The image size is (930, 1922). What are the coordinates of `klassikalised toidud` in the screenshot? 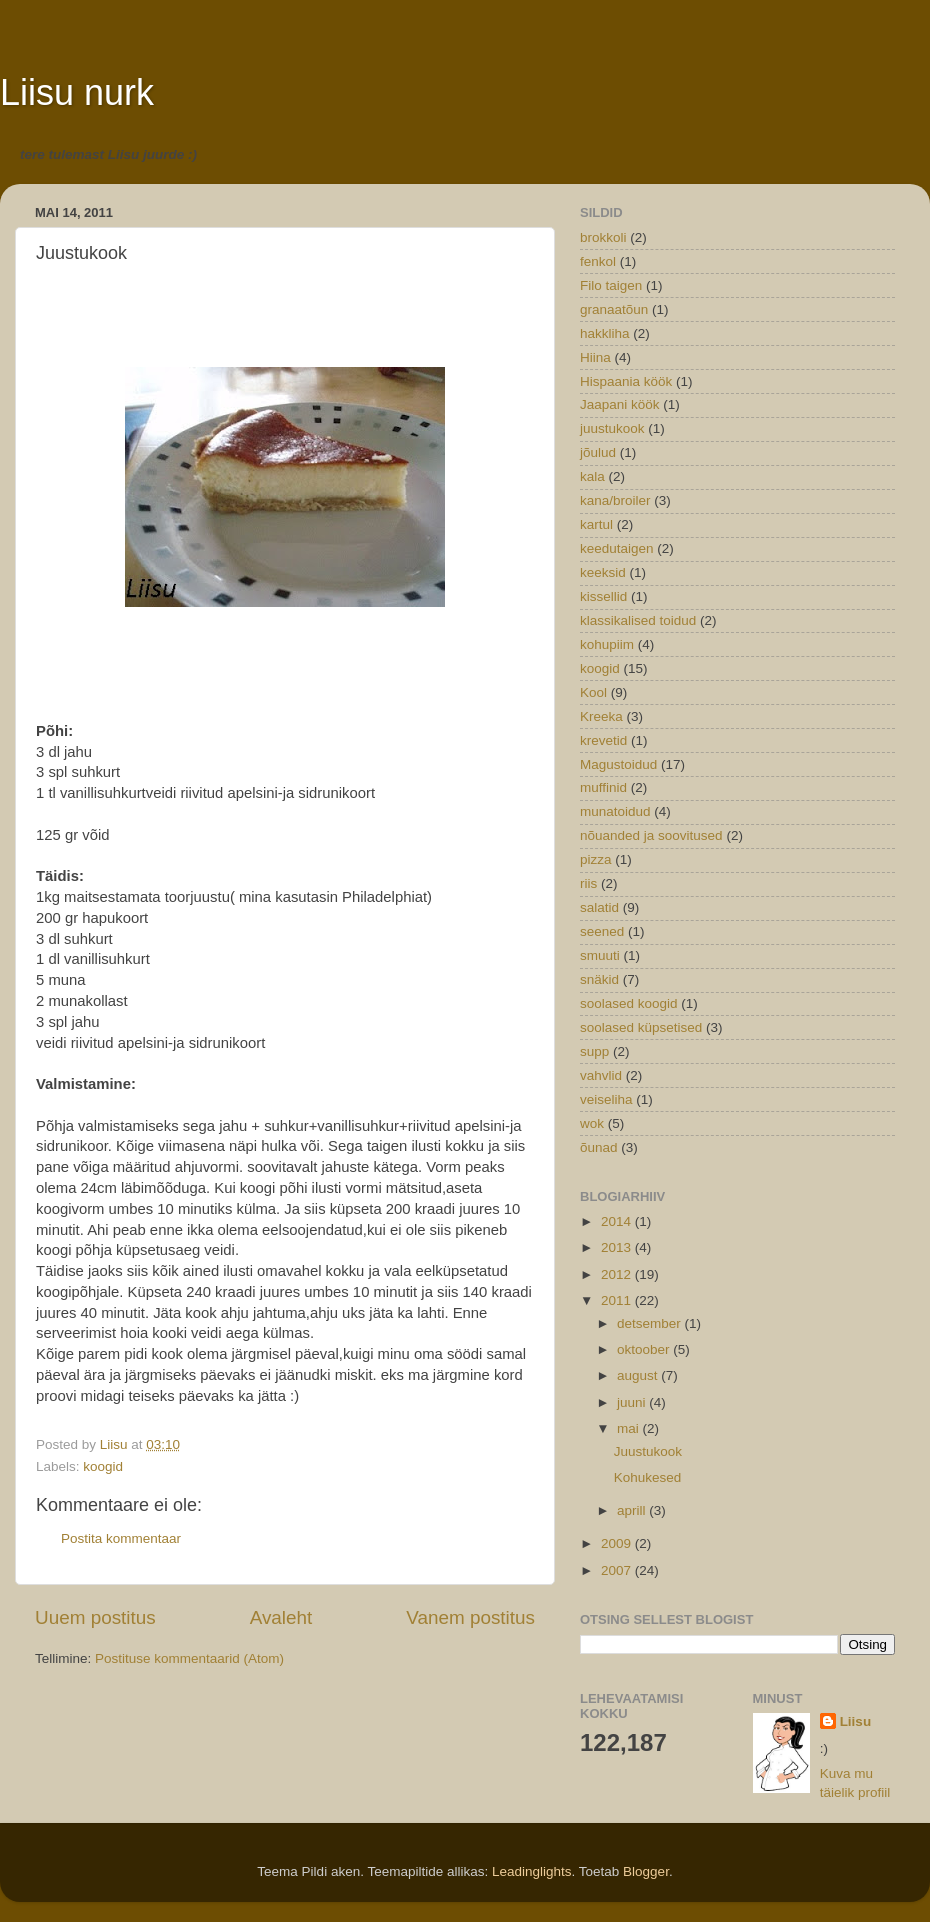 It's located at (638, 620).